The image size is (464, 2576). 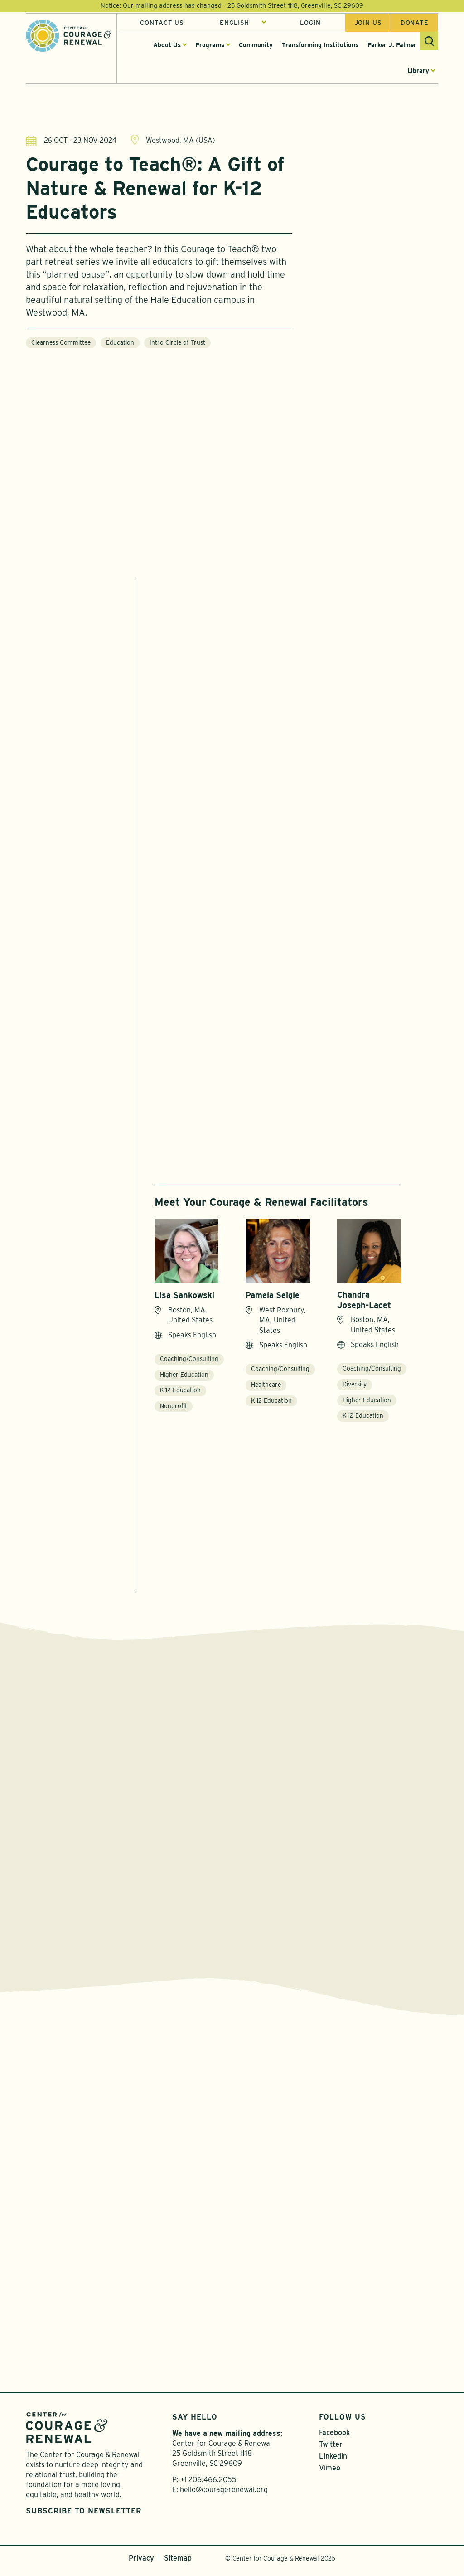 What do you see at coordinates (368, 24) in the screenshot?
I see `Join us` at bounding box center [368, 24].